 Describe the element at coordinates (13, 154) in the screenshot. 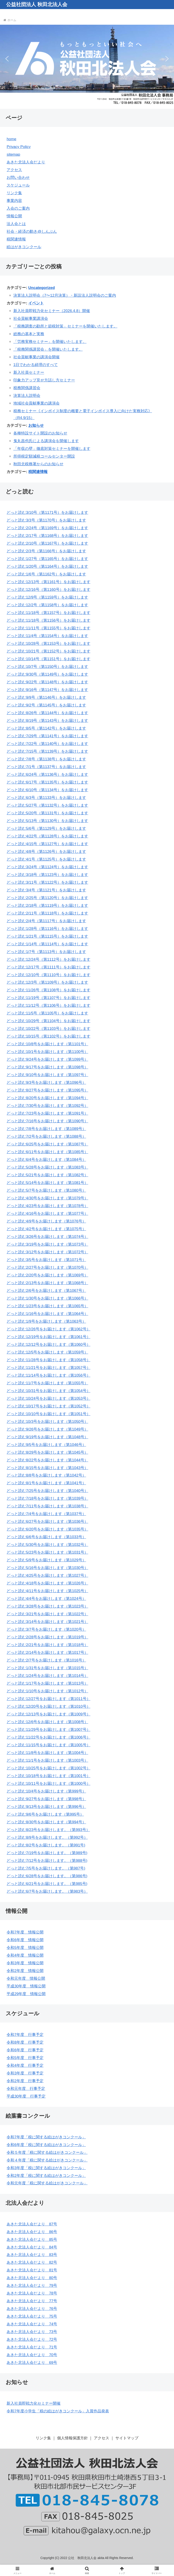

I see `sitemap` at that location.